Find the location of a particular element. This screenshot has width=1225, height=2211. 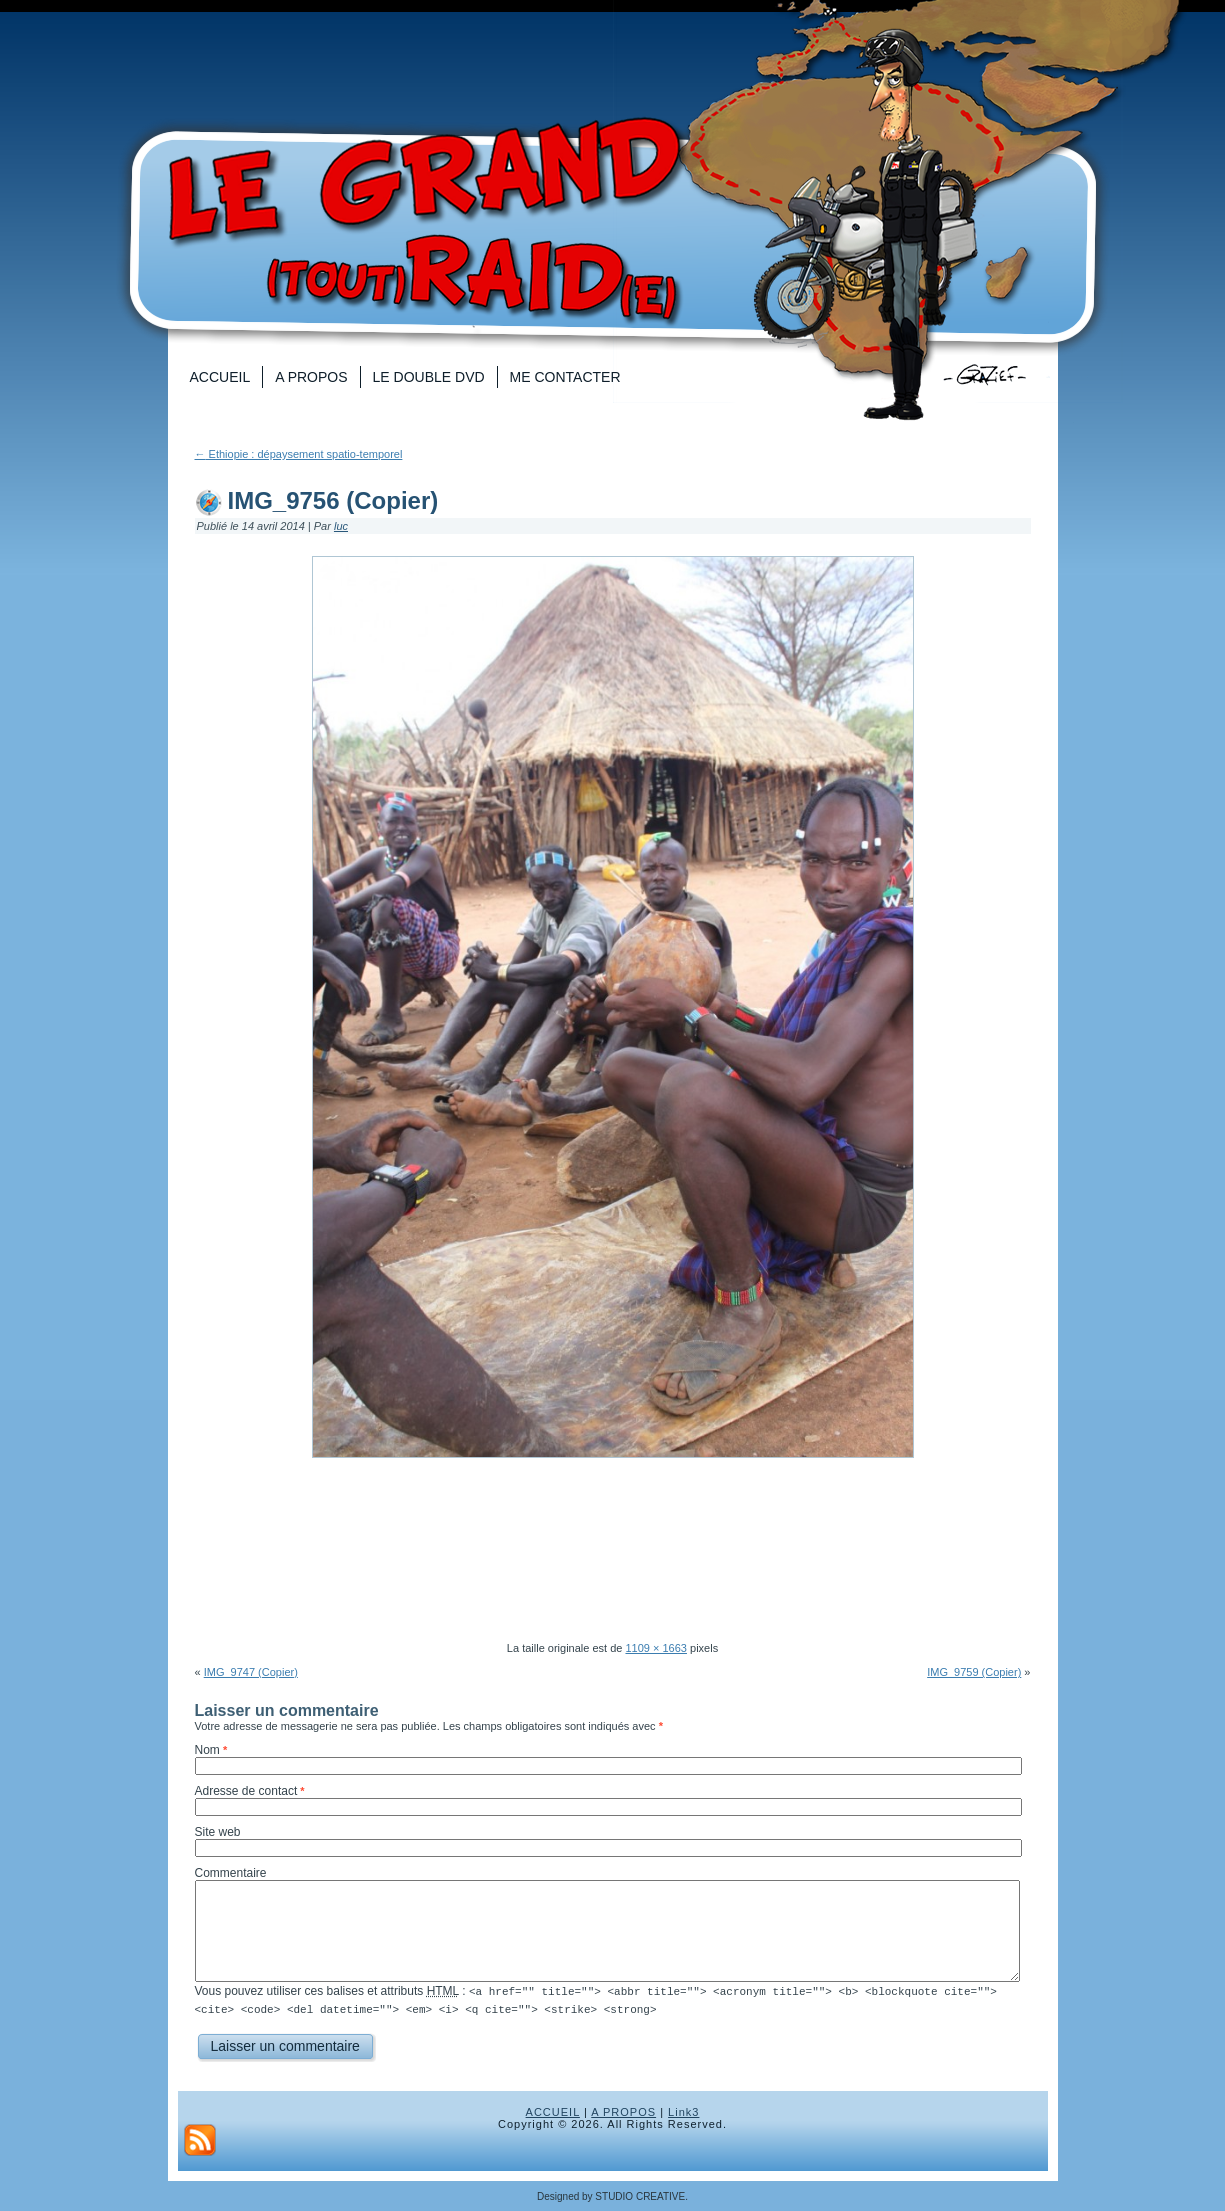

IMG_9747 (Copier) is located at coordinates (251, 1672).